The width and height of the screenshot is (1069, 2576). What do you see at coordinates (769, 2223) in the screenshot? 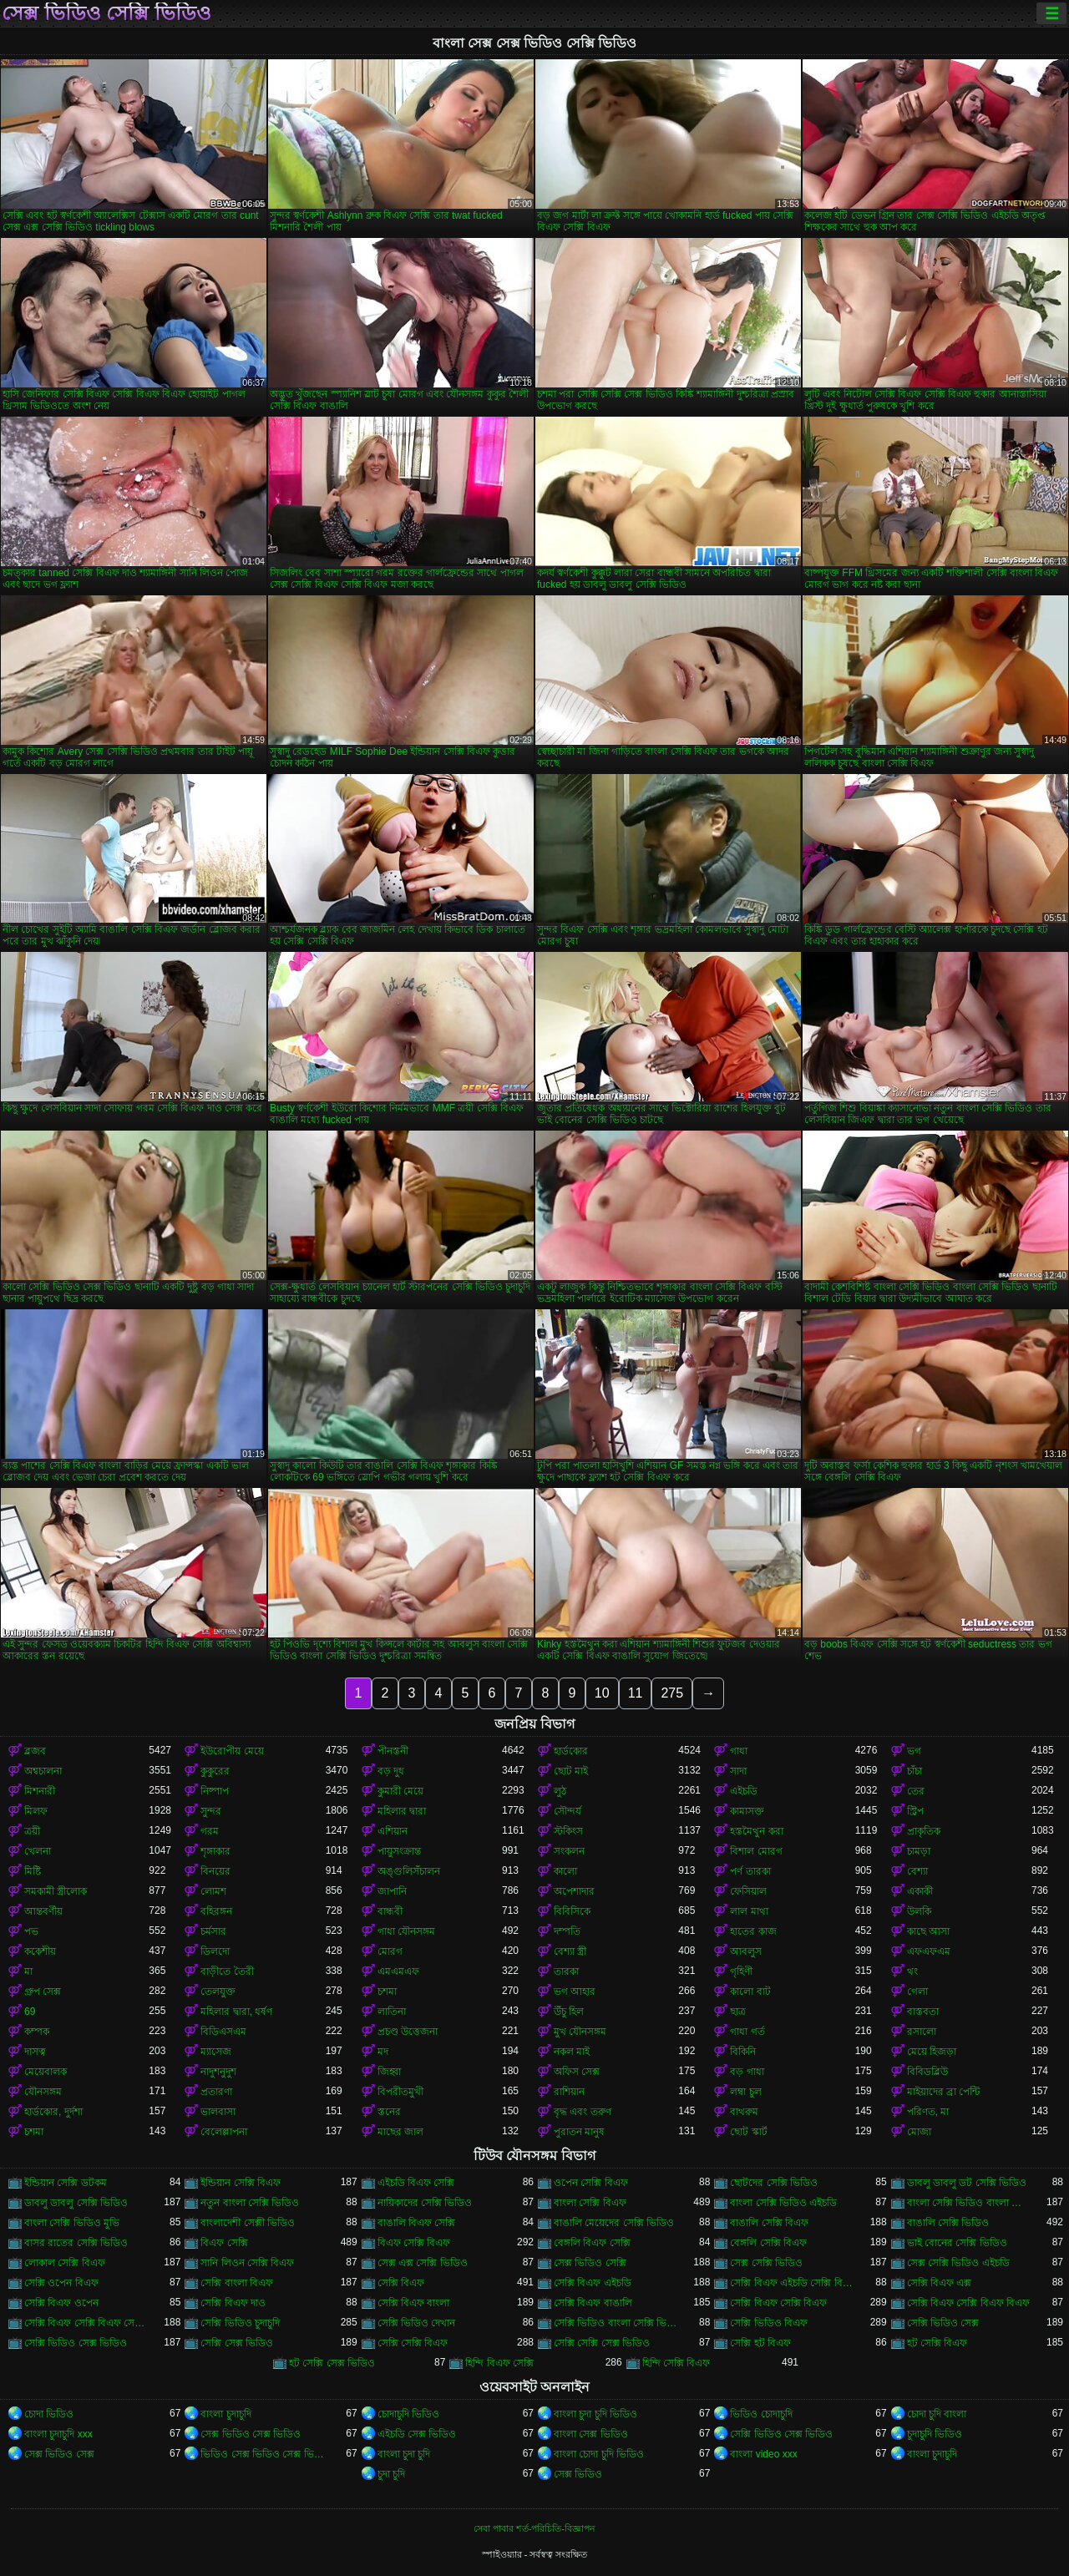
I see `বাঙালি সেক্সি বিএফ` at bounding box center [769, 2223].